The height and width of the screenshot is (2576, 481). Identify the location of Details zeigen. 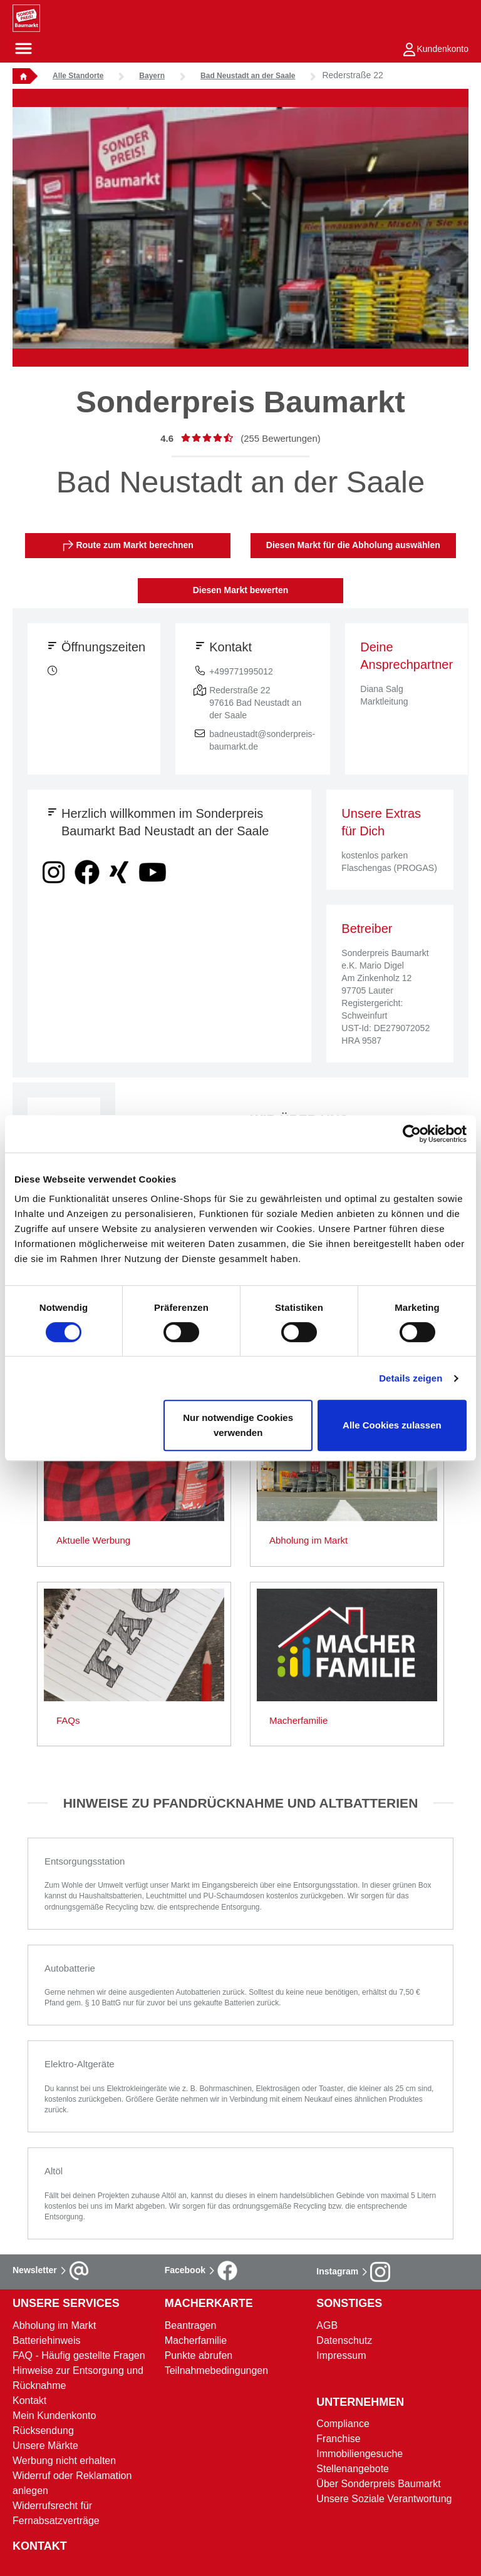
(410, 1378).